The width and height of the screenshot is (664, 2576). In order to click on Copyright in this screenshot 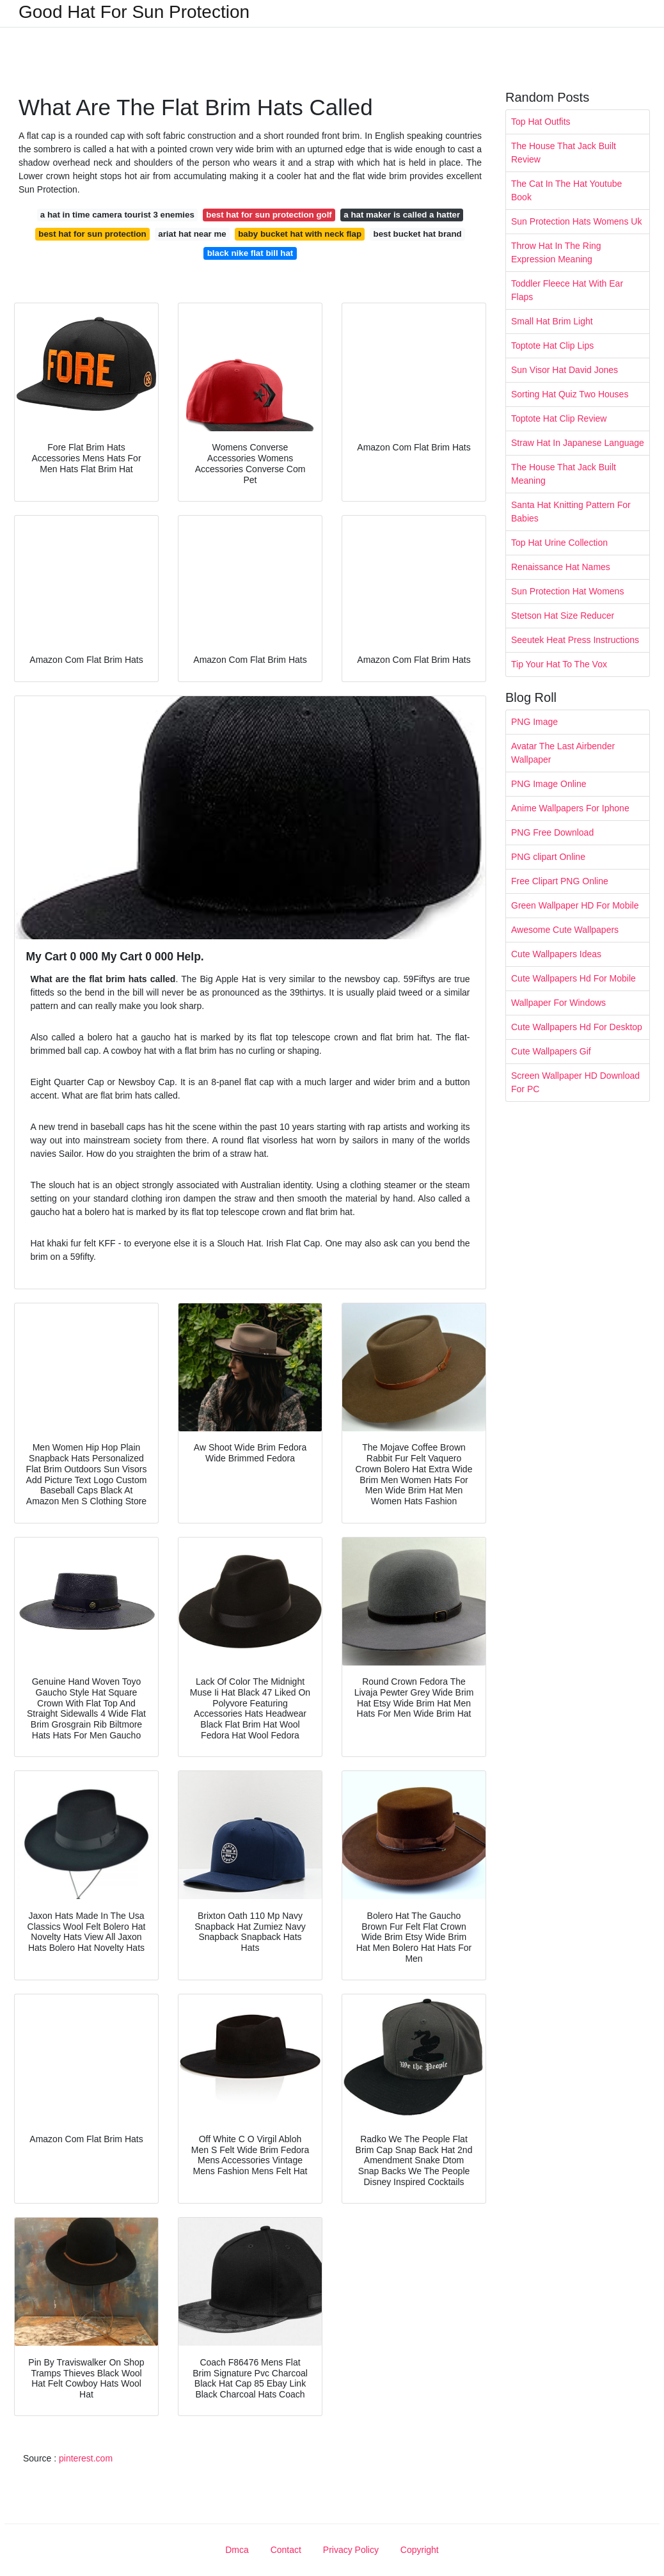, I will do `click(419, 2550)`.